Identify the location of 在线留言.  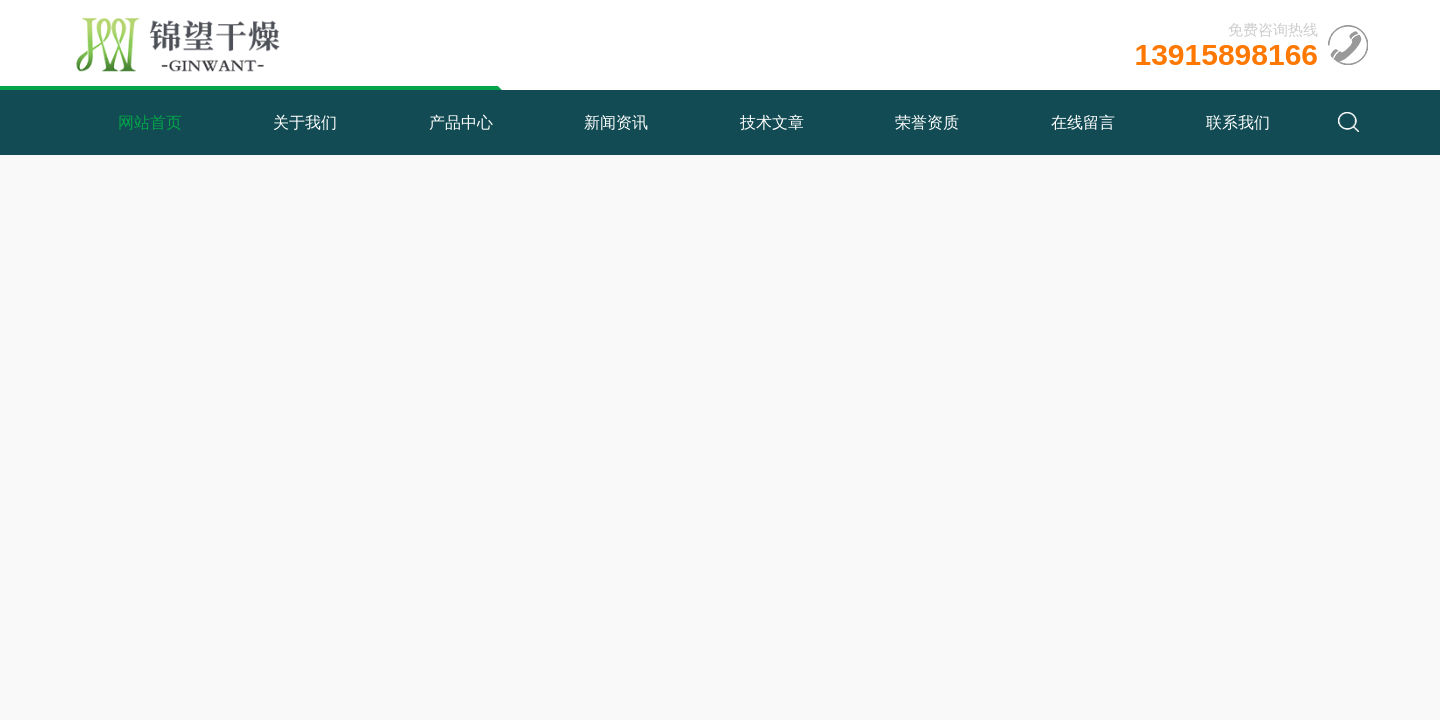
(1083, 122).